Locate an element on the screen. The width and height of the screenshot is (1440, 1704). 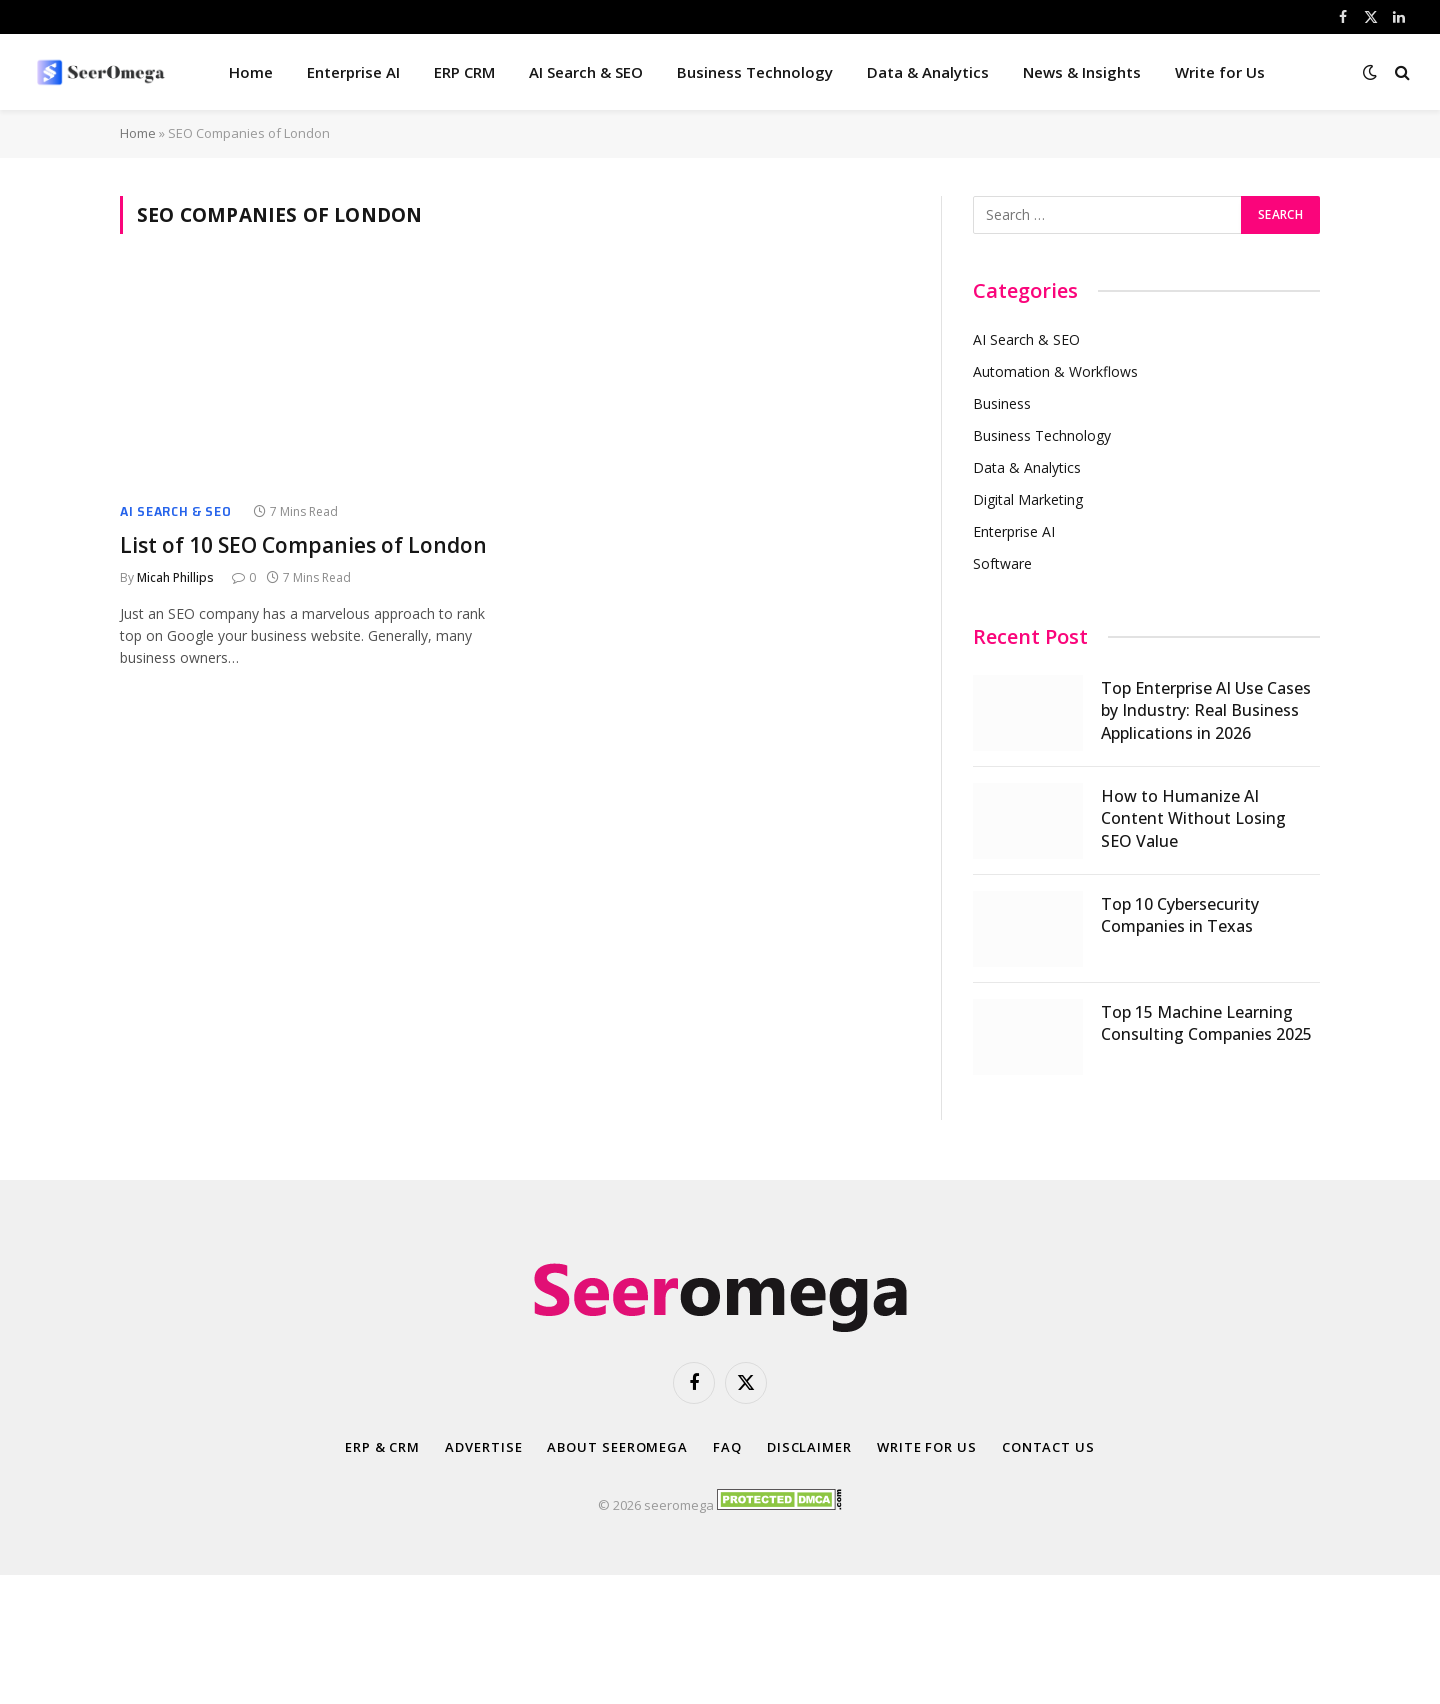
Digital Marketing is located at coordinates (1028, 499).